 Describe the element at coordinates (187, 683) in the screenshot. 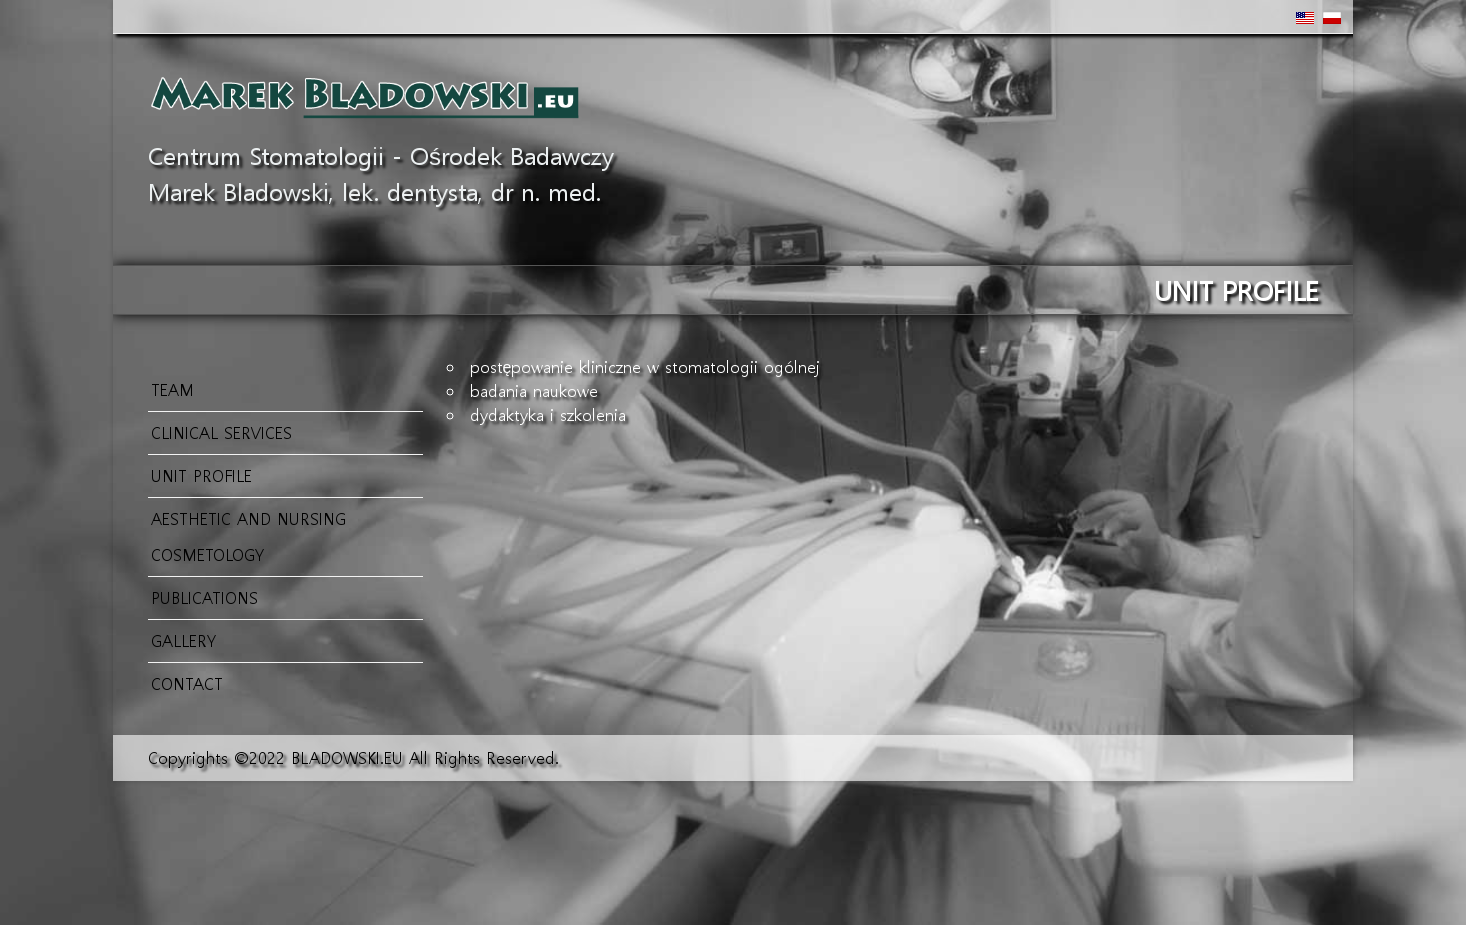

I see `CONTACT` at that location.